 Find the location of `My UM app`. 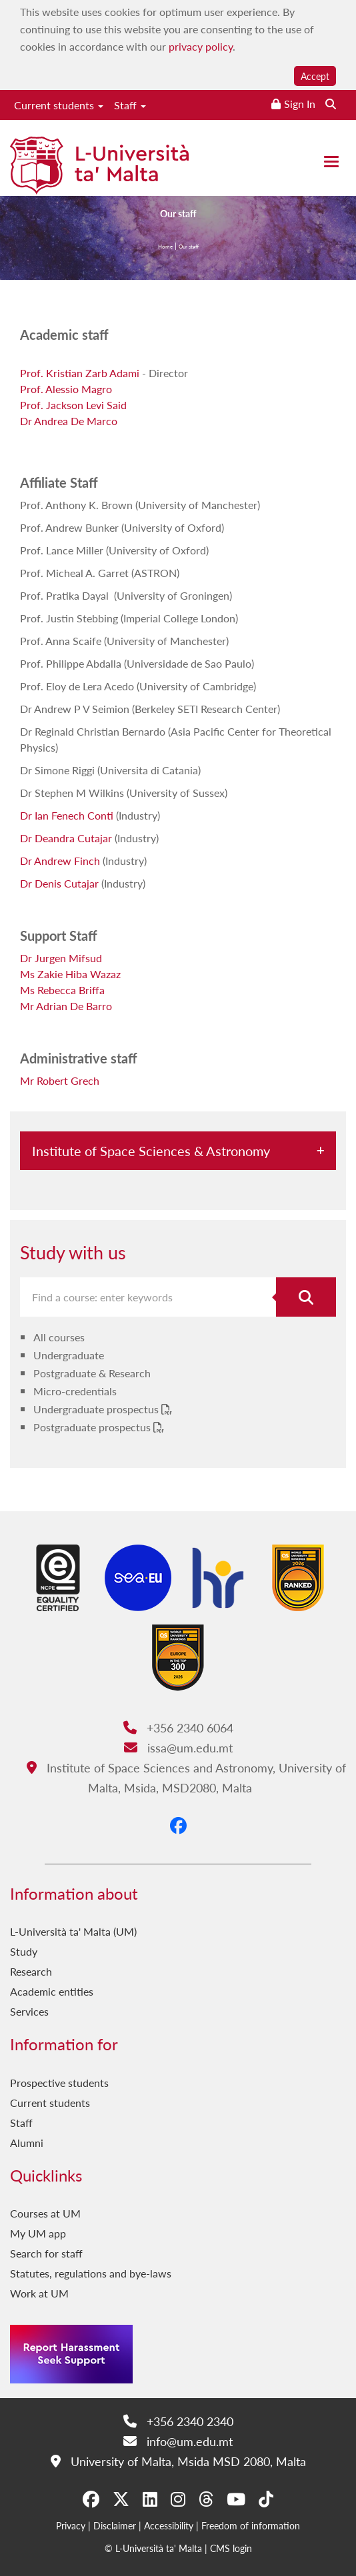

My UM app is located at coordinates (38, 2233).